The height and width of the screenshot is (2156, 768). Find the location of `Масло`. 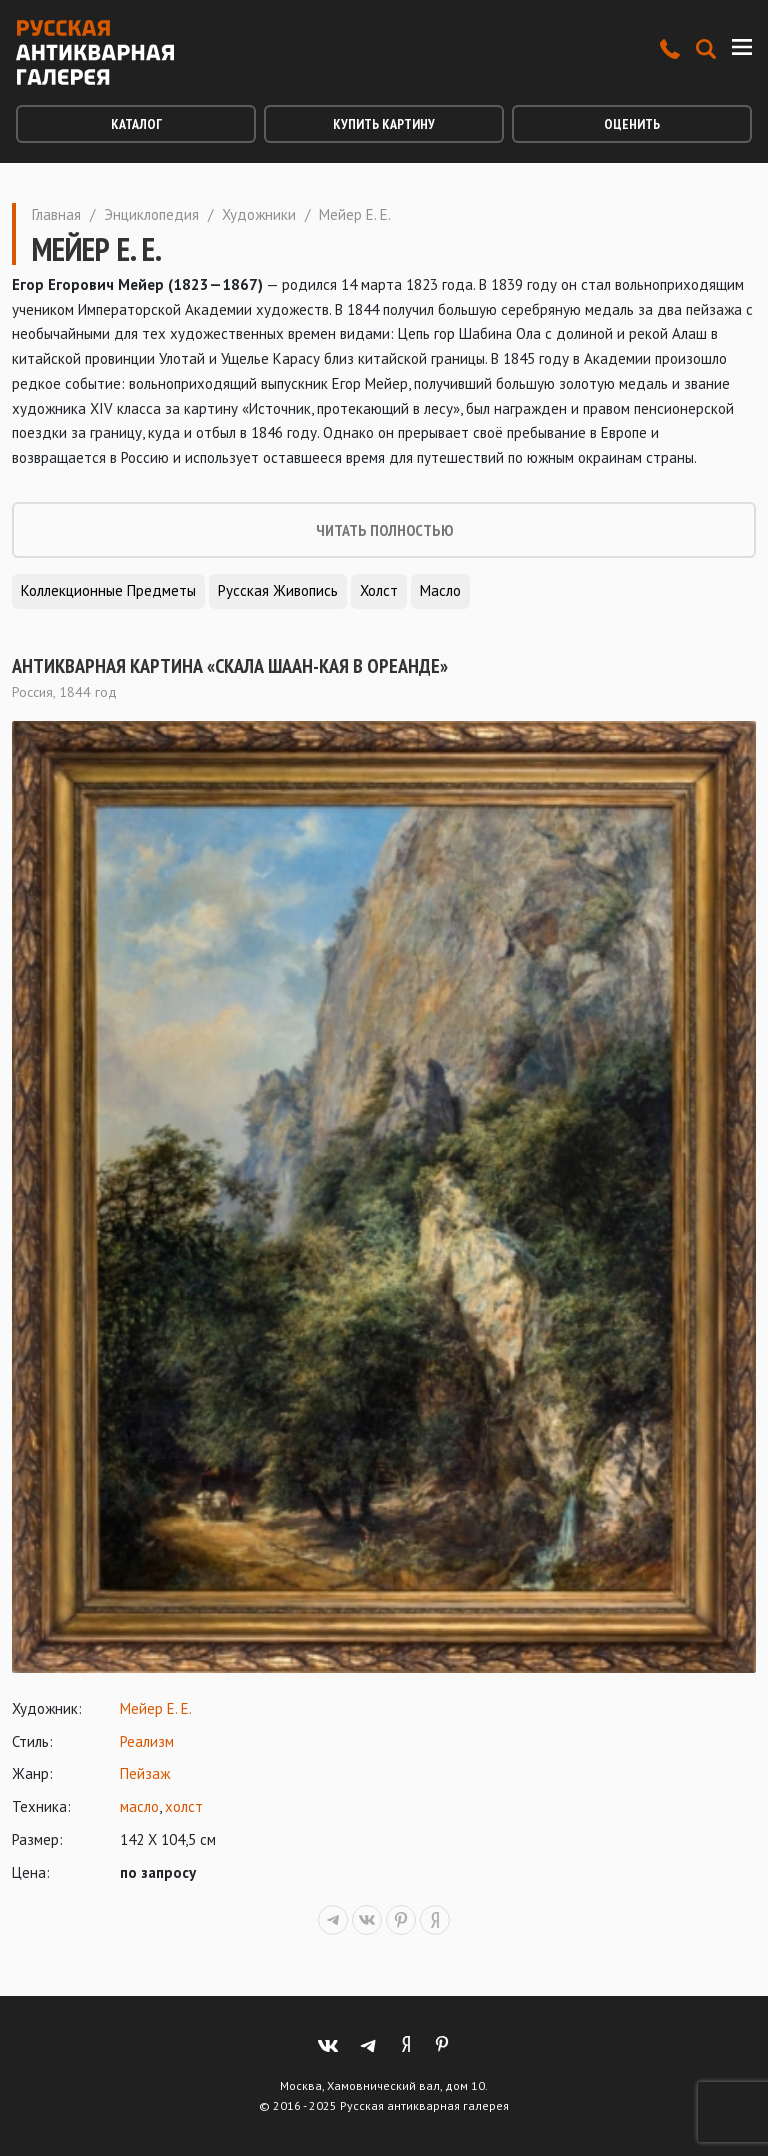

Масло is located at coordinates (440, 590).